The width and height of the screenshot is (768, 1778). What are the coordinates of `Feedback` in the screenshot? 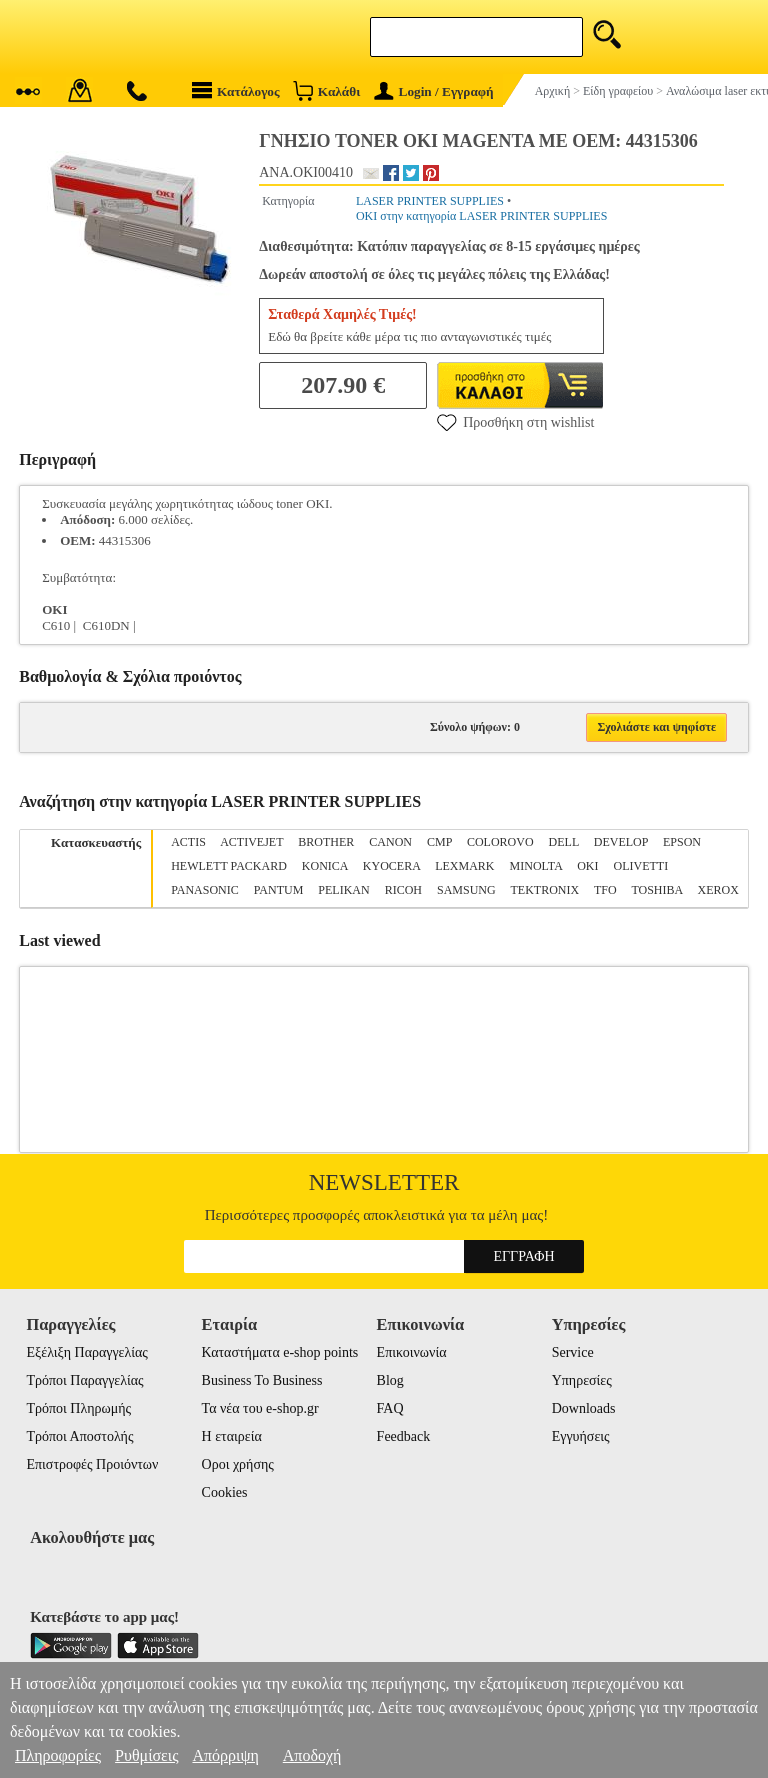 It's located at (404, 1436).